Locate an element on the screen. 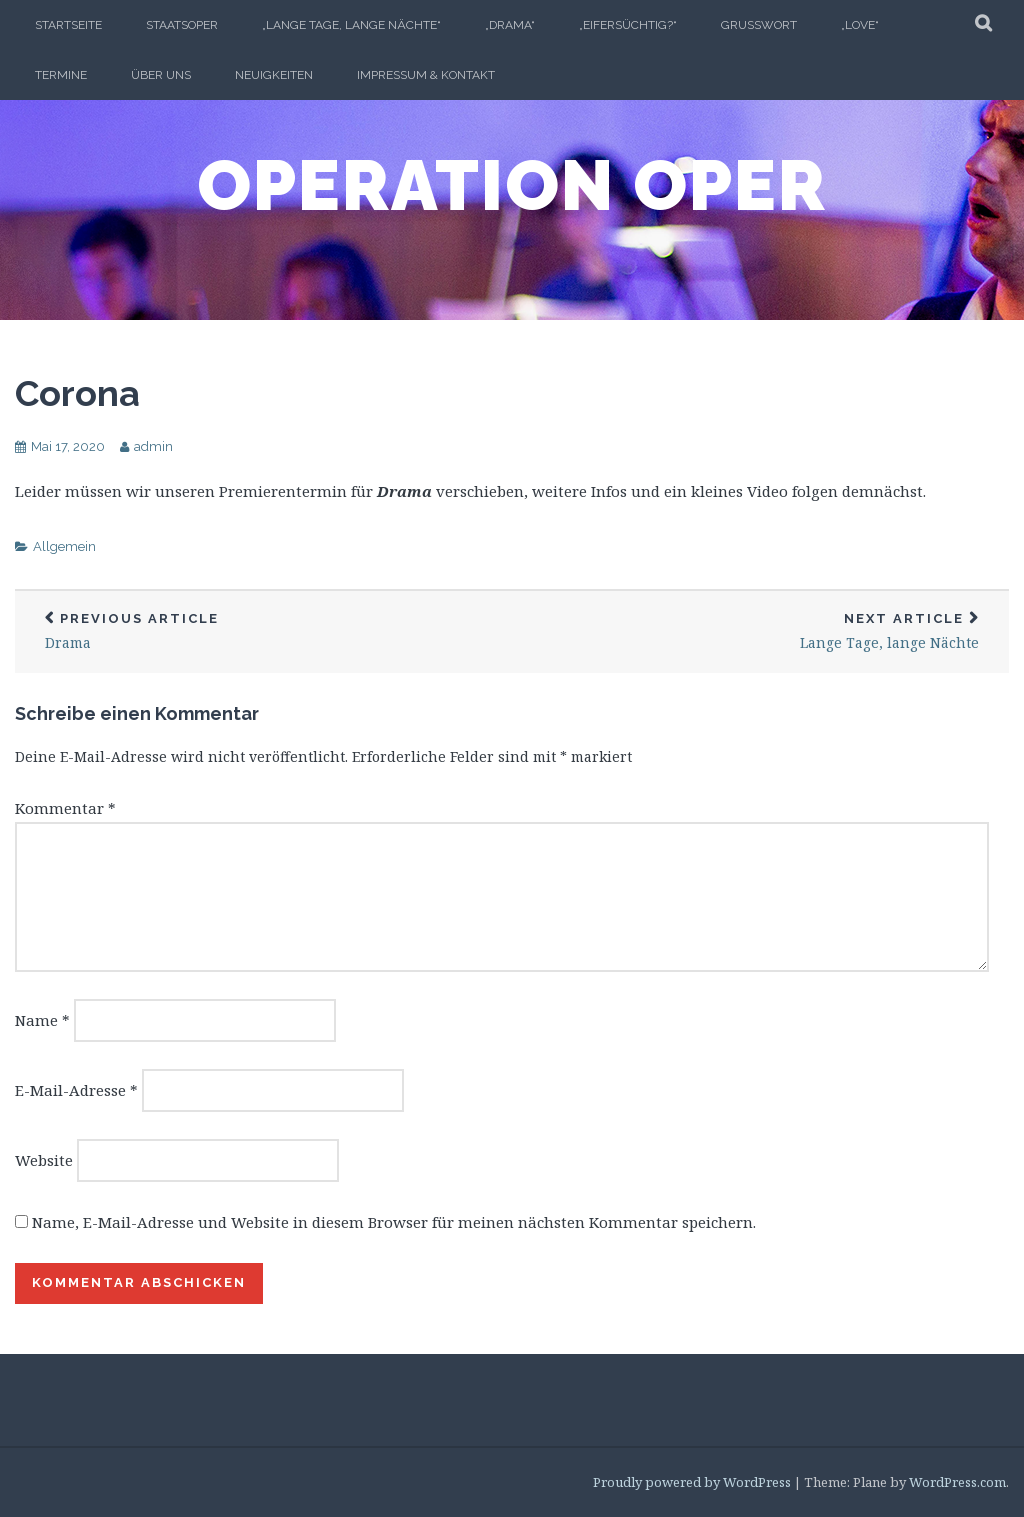 This screenshot has width=1024, height=1517. ÜBER UNS is located at coordinates (161, 75).